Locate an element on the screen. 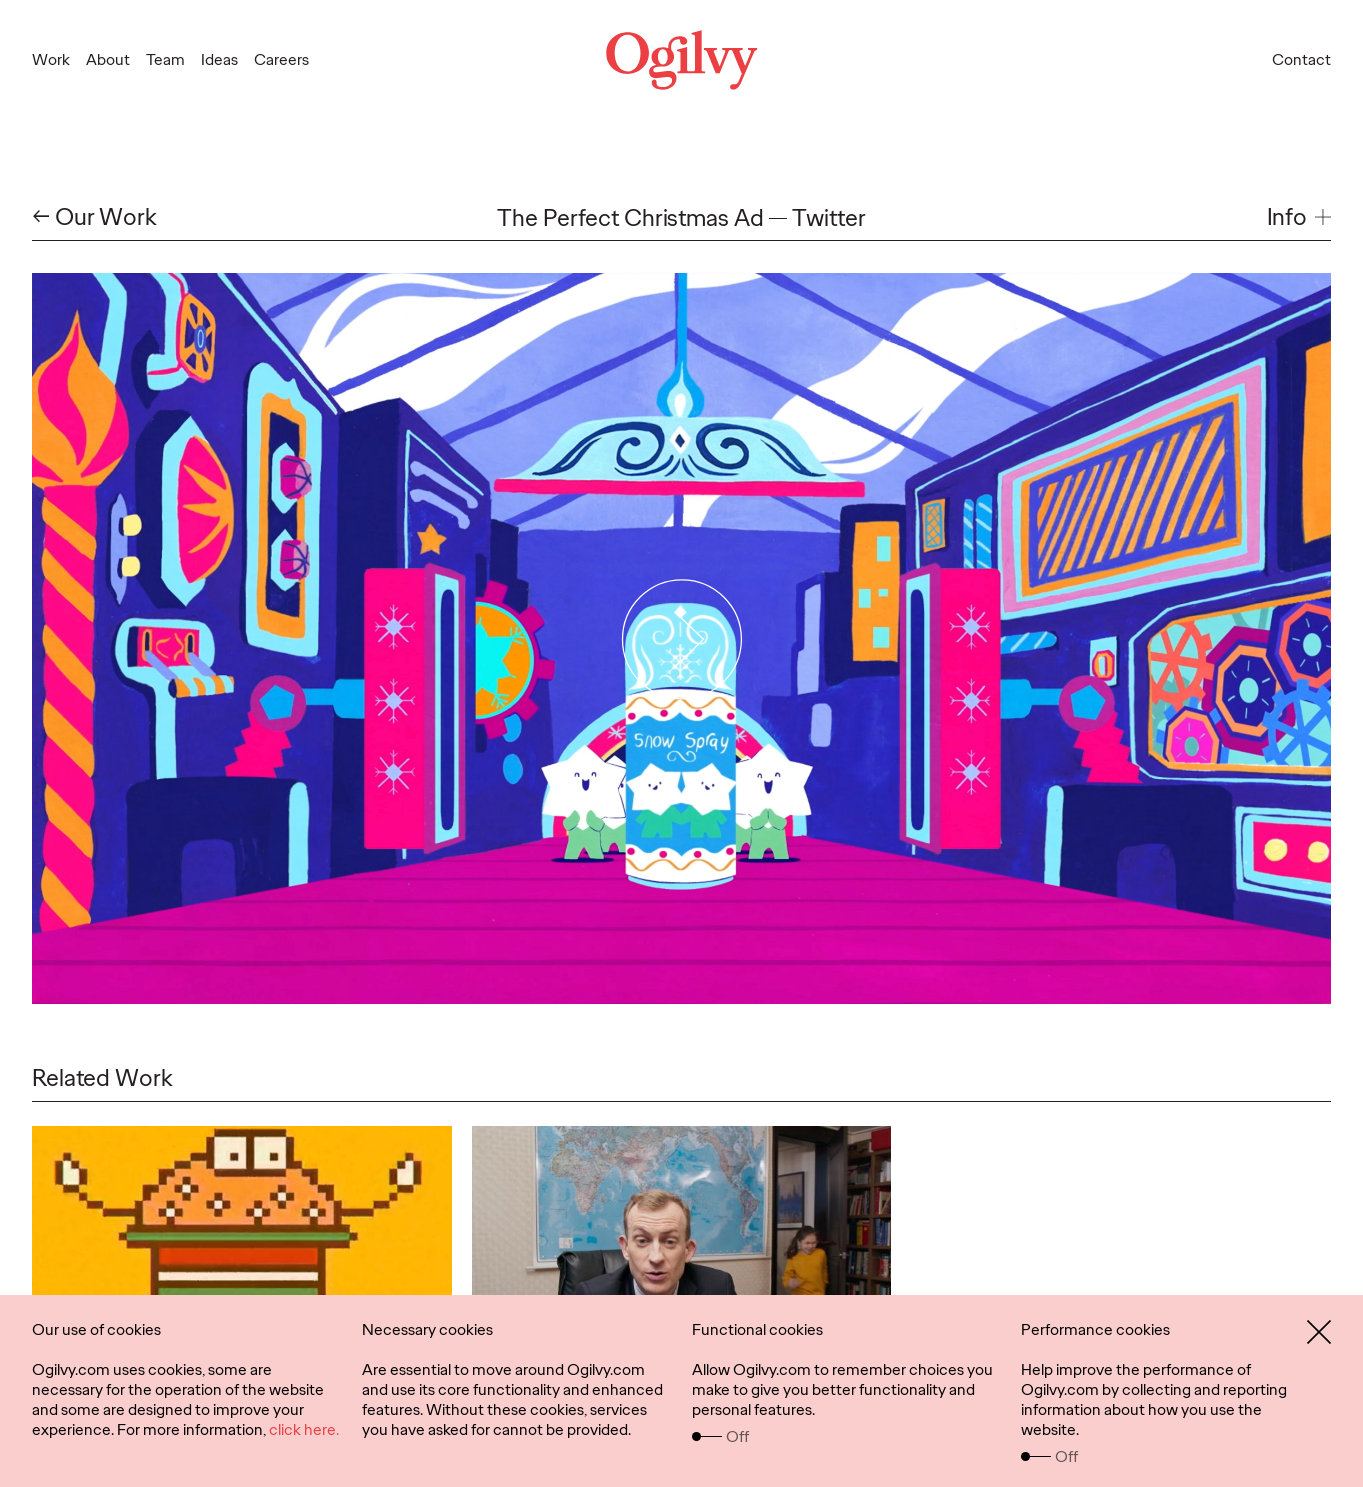 The width and height of the screenshot is (1363, 1487). Team is located at coordinates (165, 59).